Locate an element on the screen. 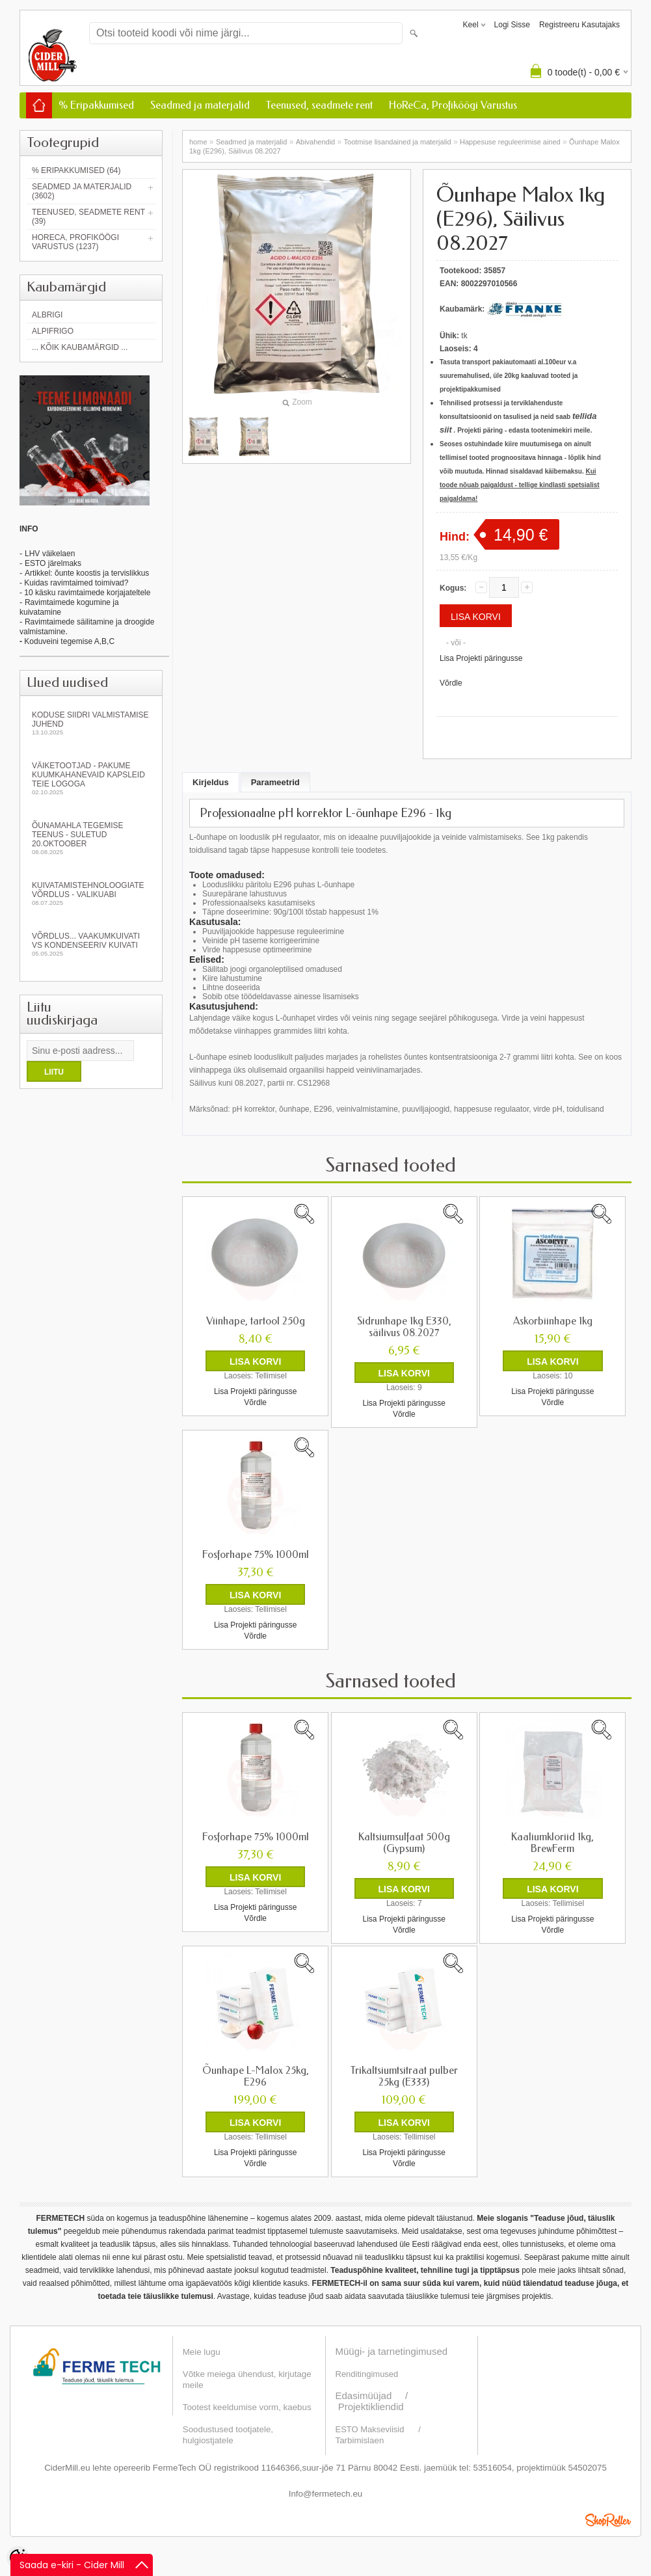  home is located at coordinates (198, 142).